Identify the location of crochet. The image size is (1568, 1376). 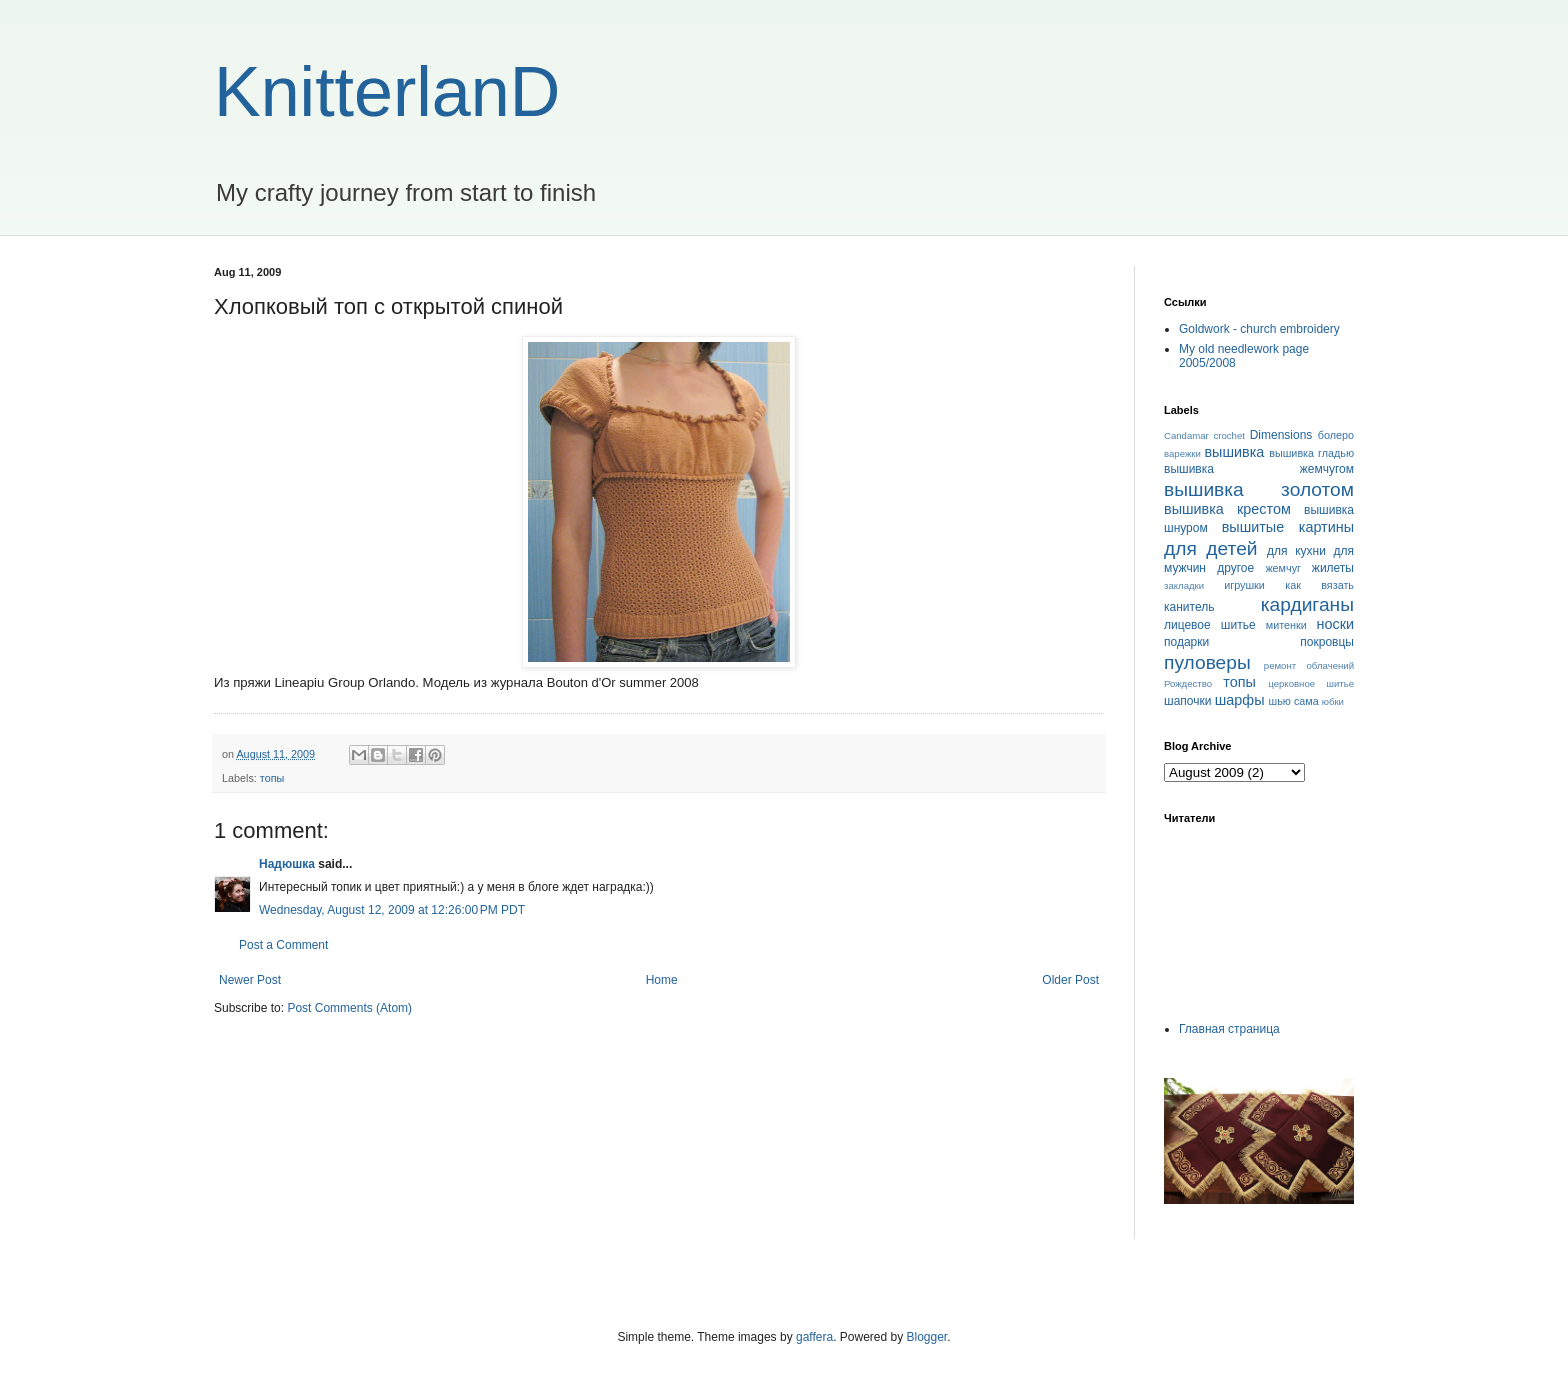
(1229, 435).